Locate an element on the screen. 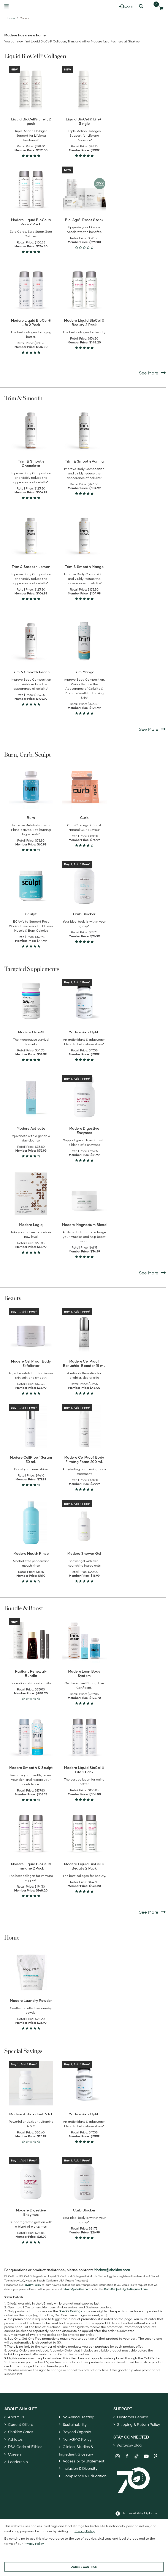  Accessibility Options is located at coordinates (139, 2514).